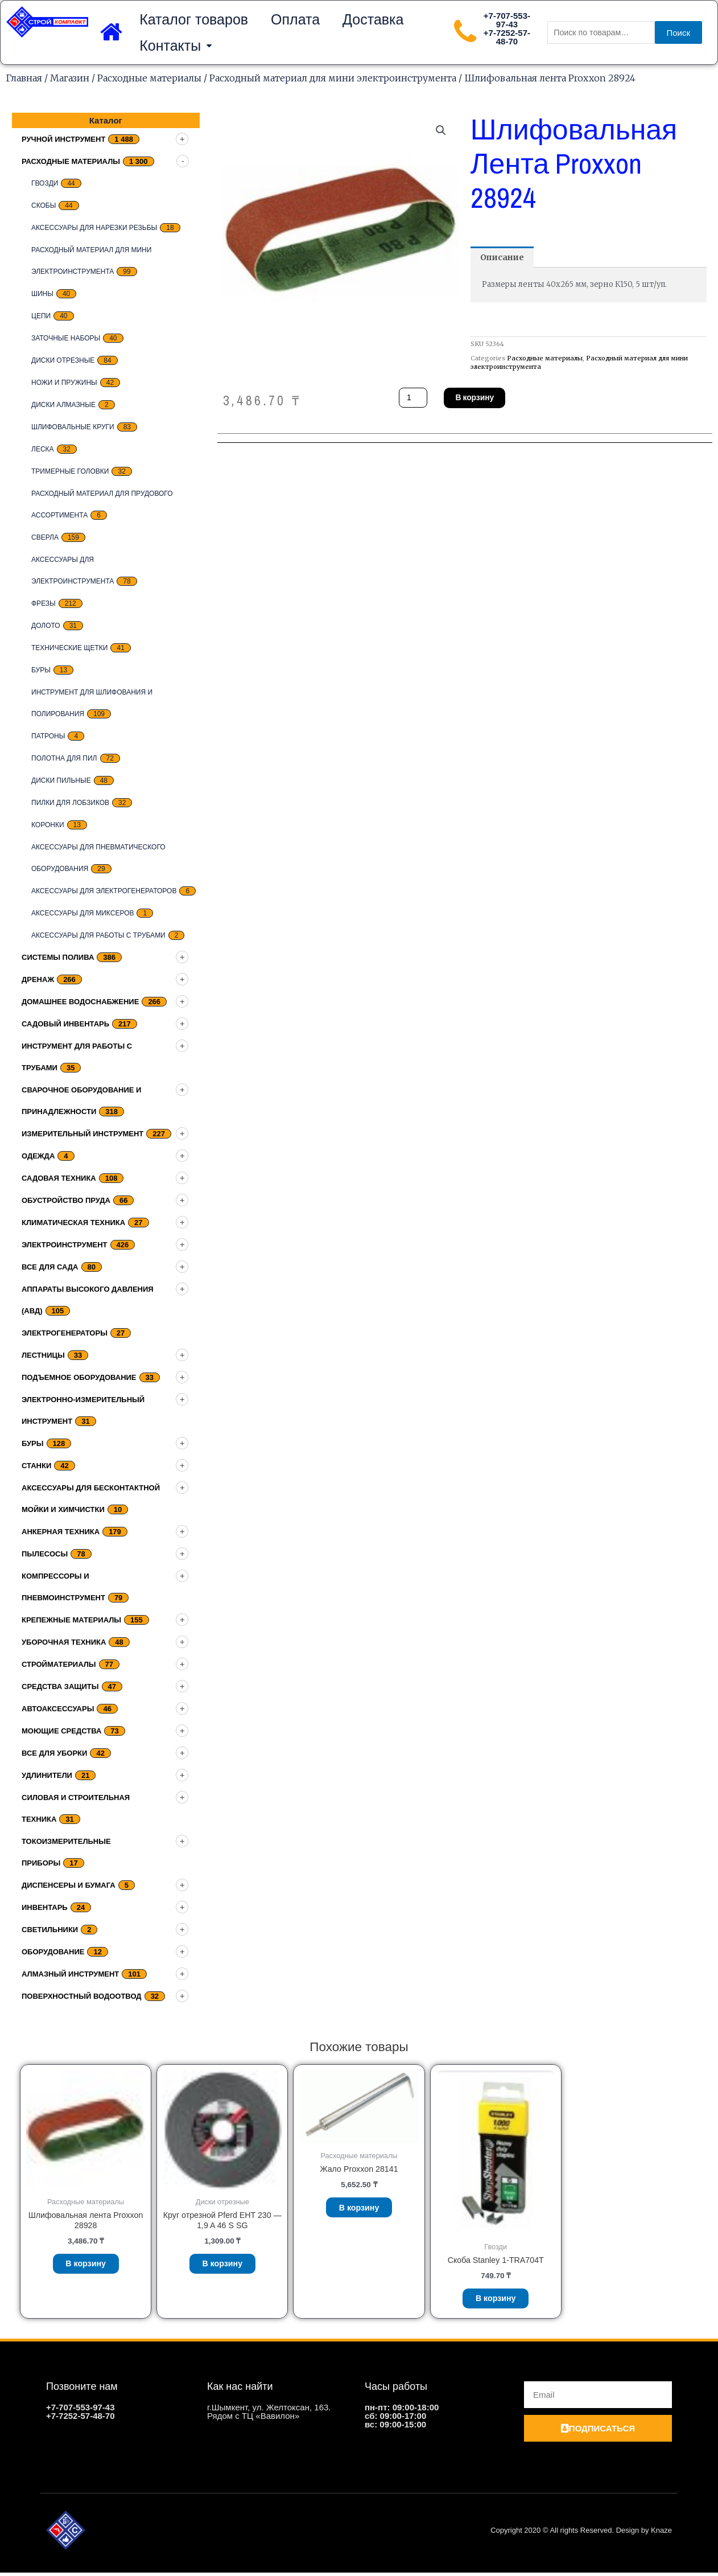  I want to click on Светильники, so click(50, 1929).